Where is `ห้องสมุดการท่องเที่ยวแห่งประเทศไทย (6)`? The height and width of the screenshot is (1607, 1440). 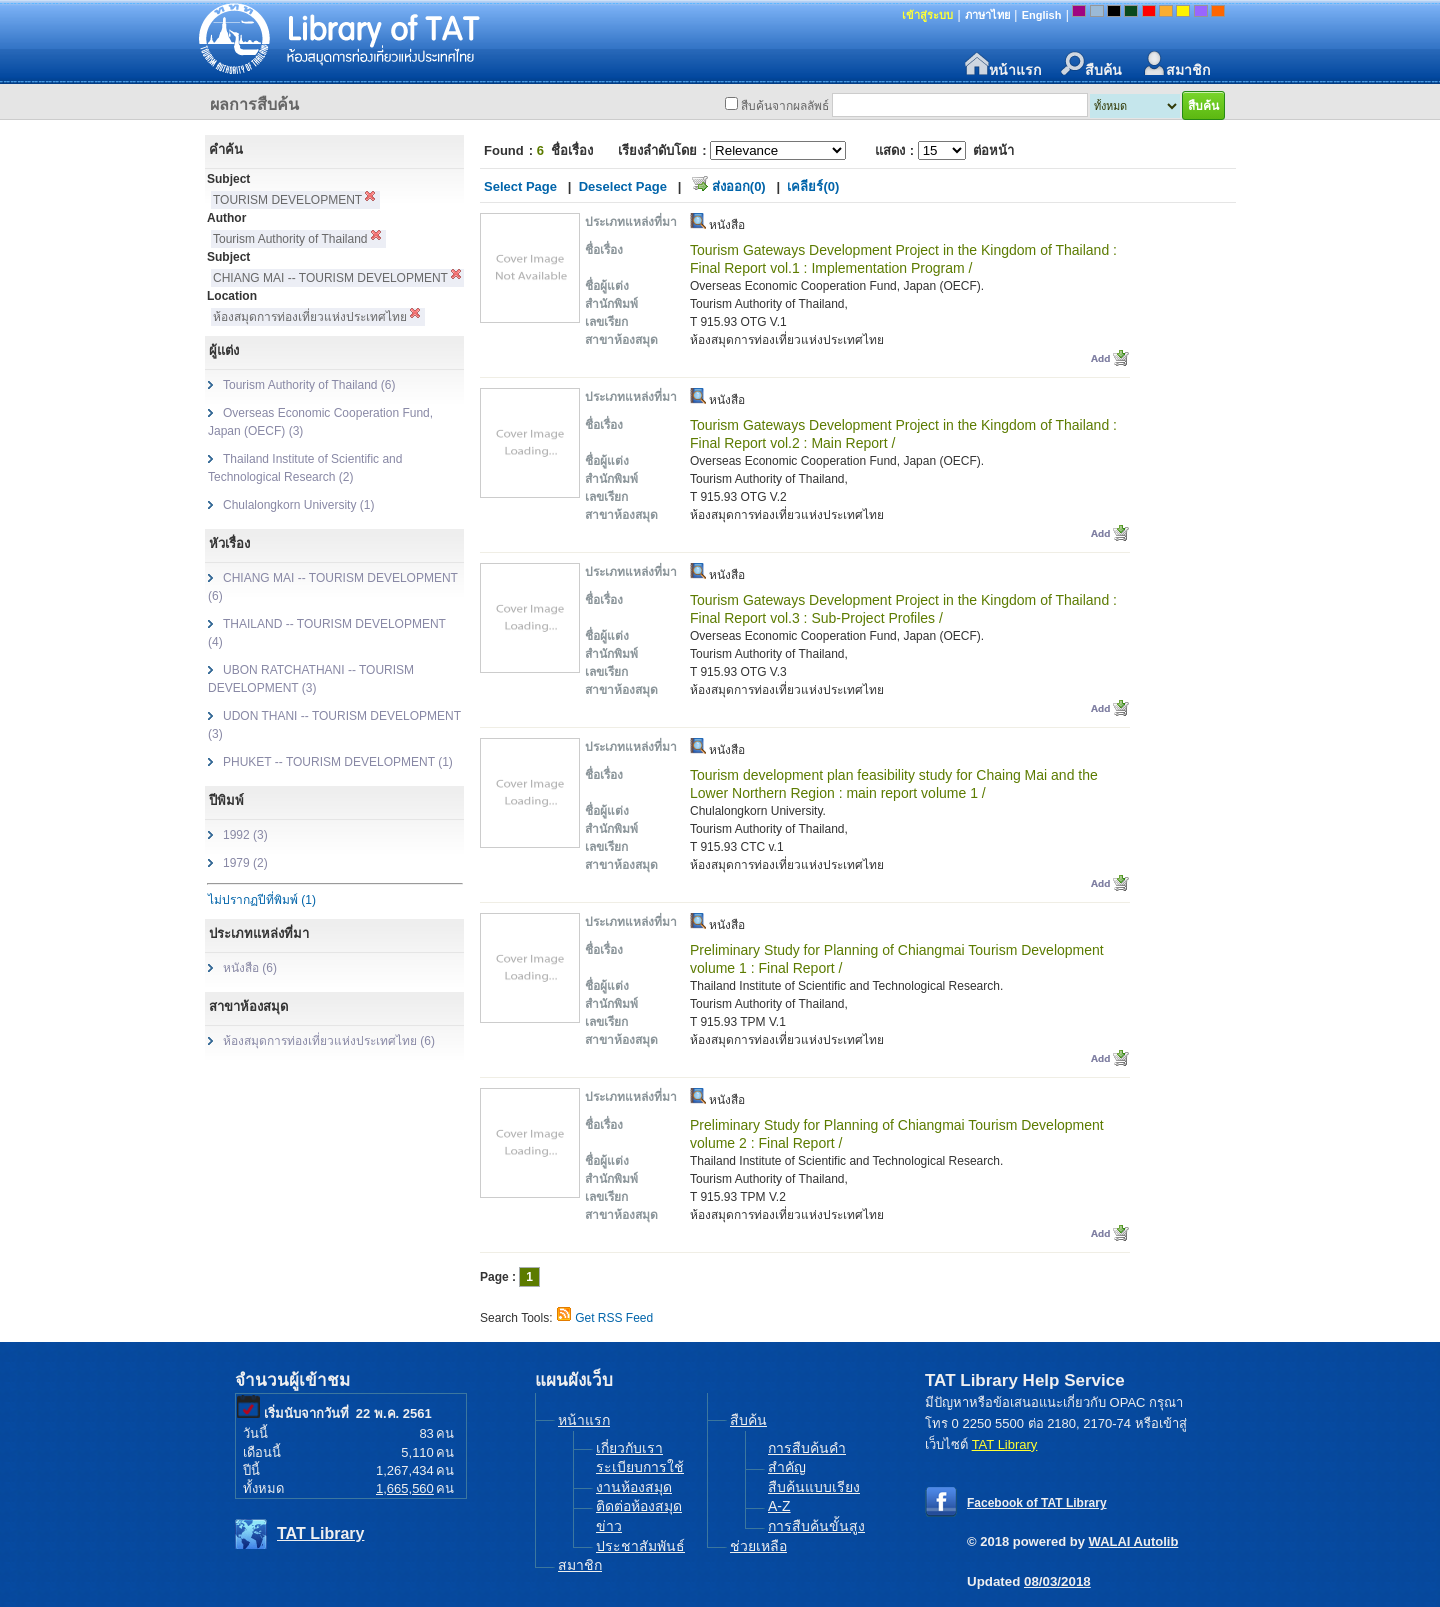 ห้องสมุดการท่องเที่ยวแห่งประเทศไทย (6) is located at coordinates (329, 1041).